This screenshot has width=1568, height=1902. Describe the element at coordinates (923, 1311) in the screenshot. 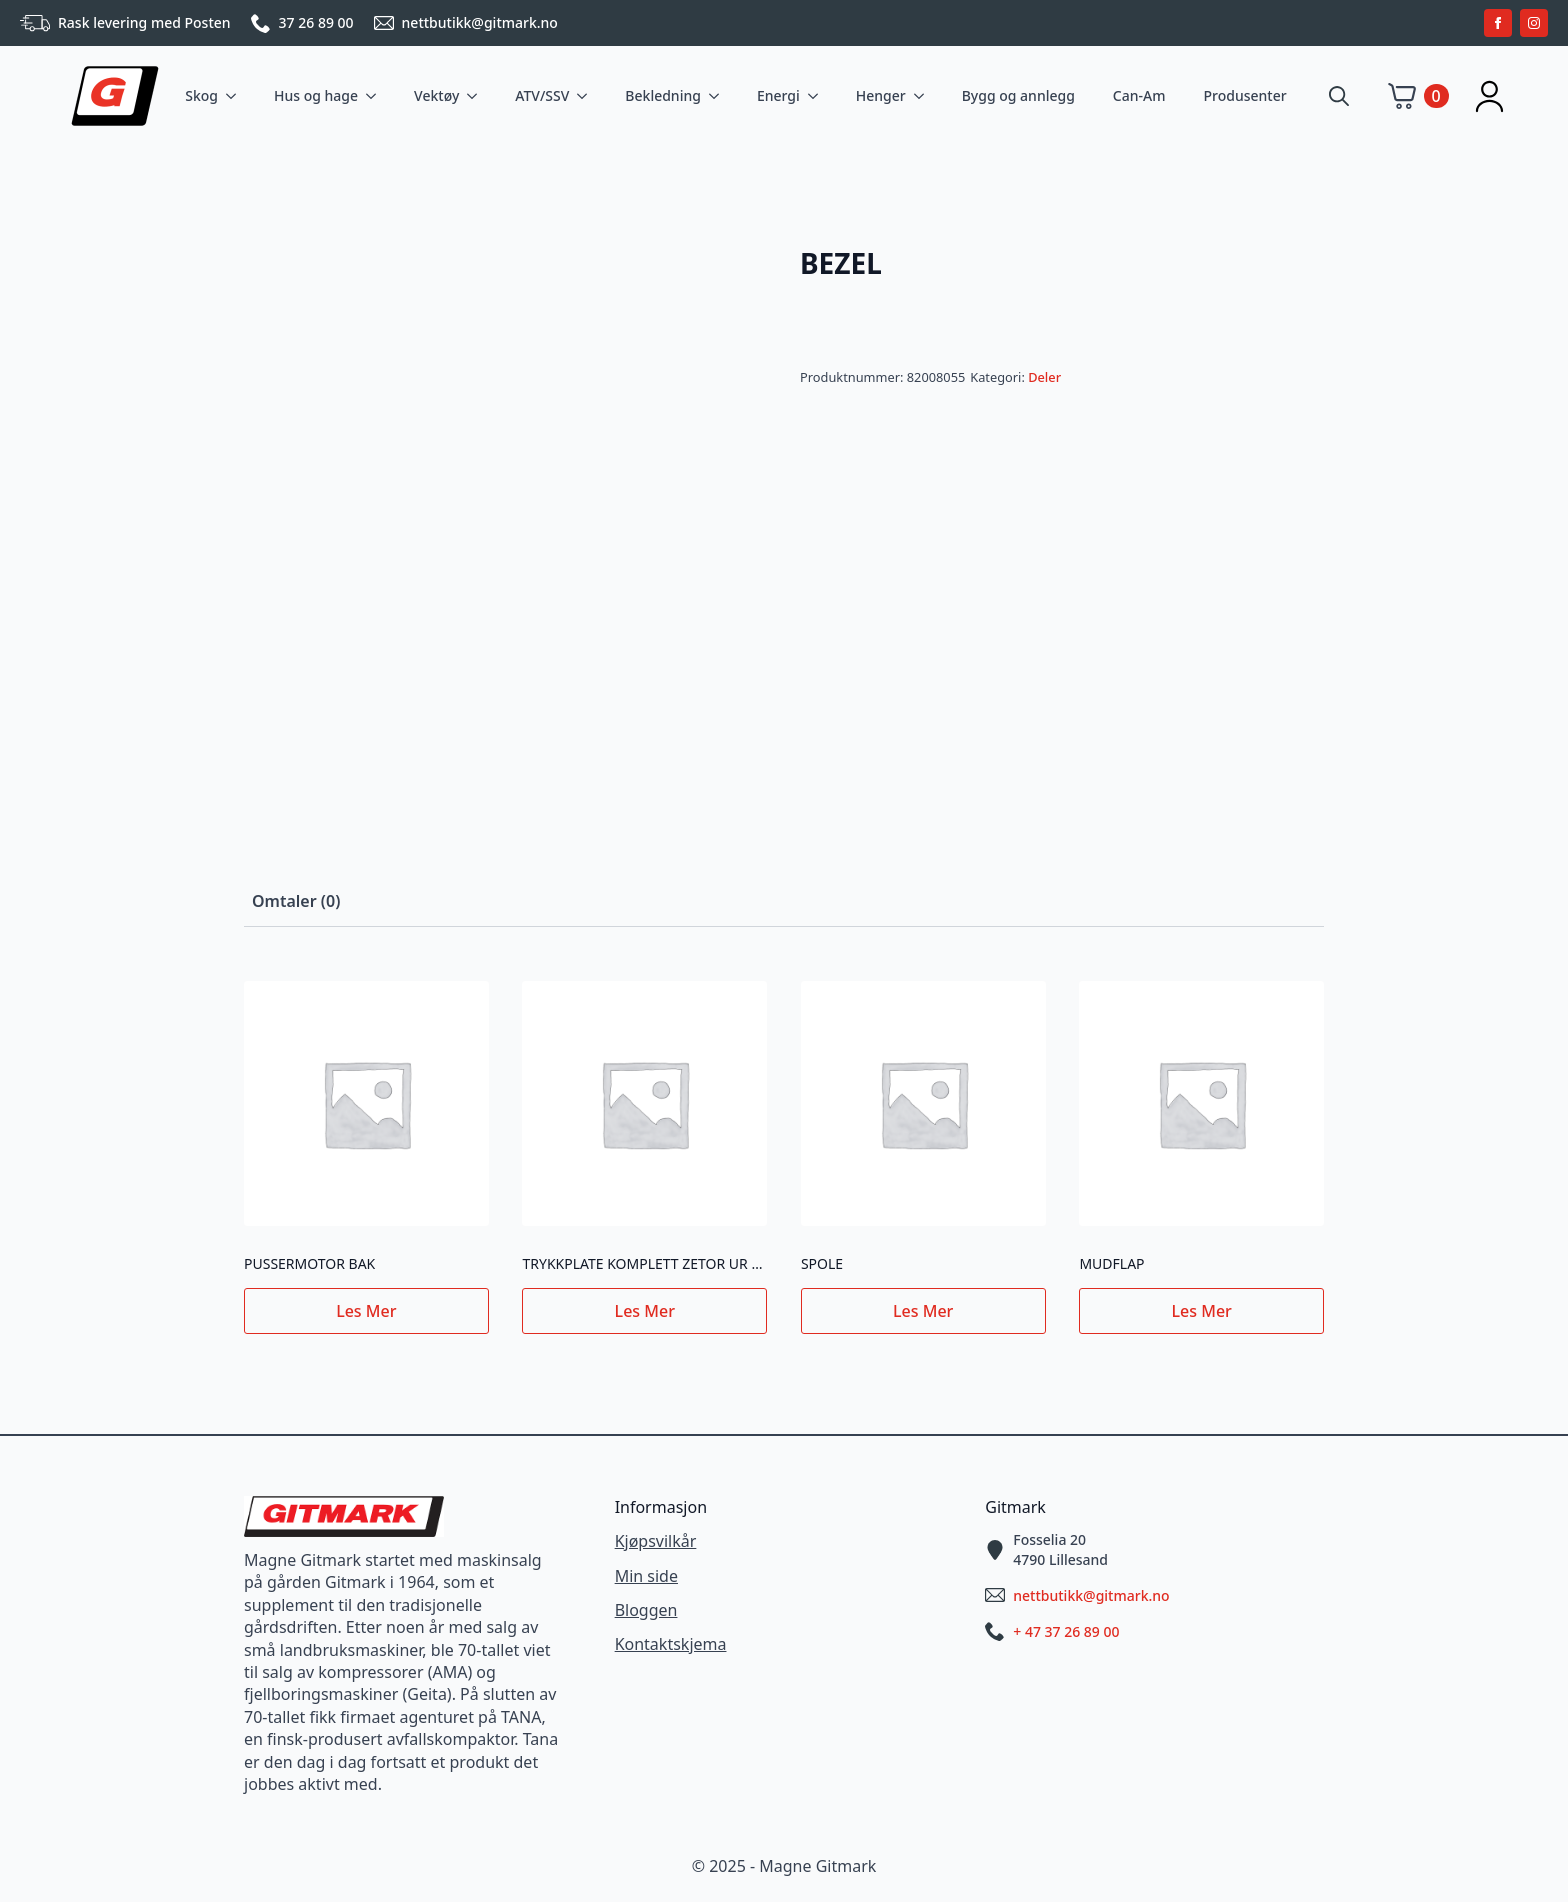

I see `Les mer [Les mer om «SPOLE»]` at that location.